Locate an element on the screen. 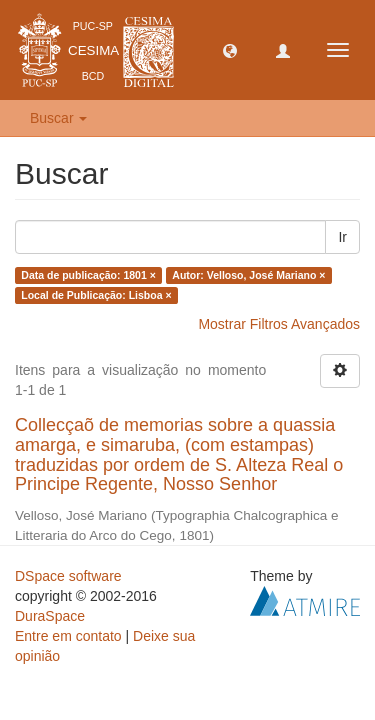 Image resolution: width=375 pixels, height=720 pixels. Mostrar Filtros Avançados is located at coordinates (279, 324).